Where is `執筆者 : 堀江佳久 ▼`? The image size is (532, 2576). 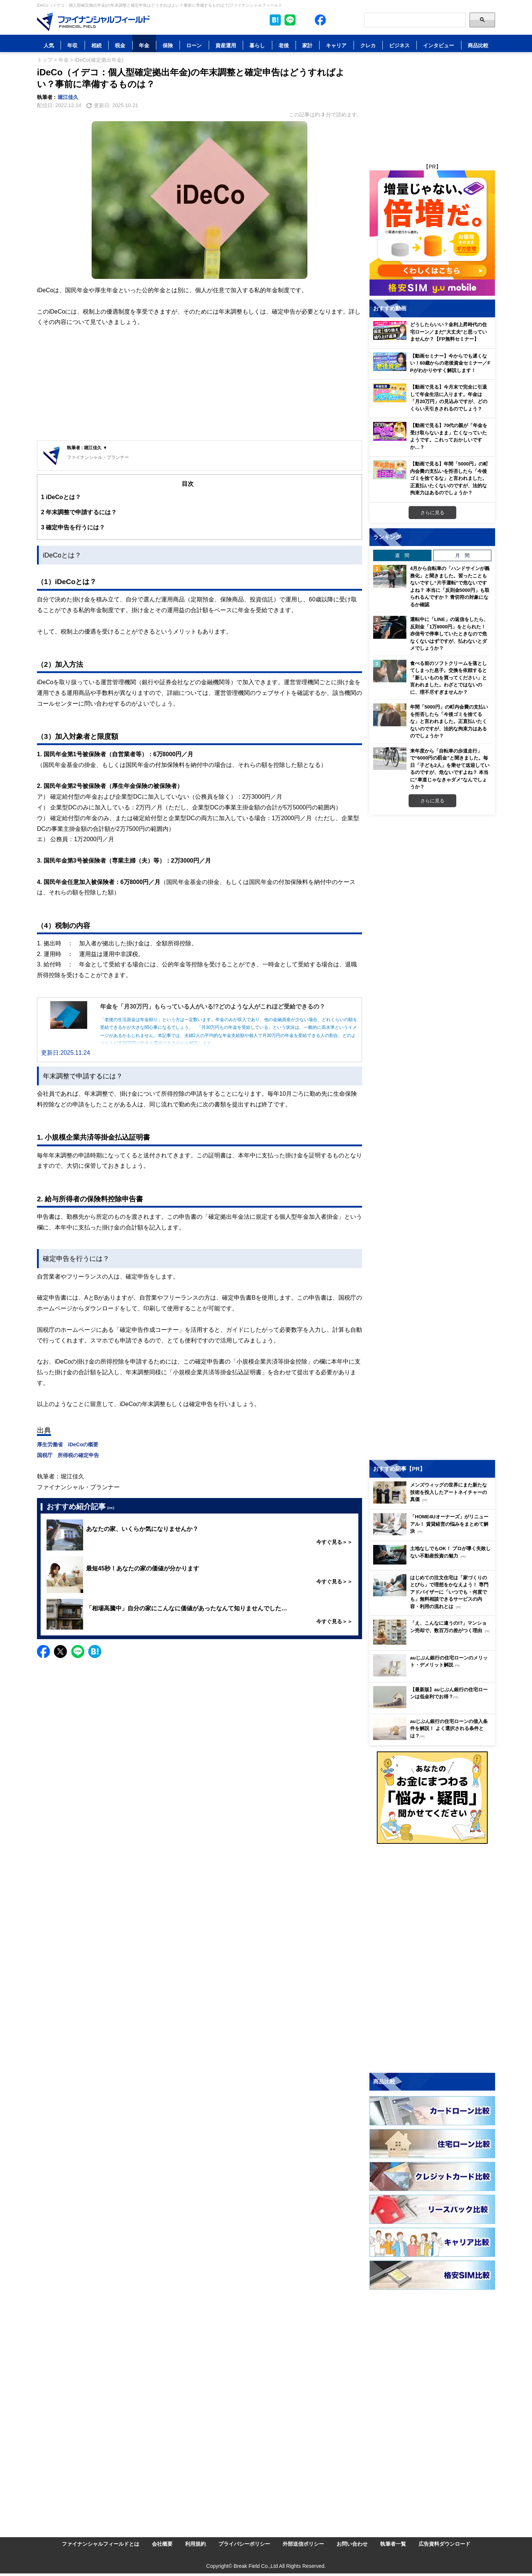
執筆者 : 堀江佳久 ▼ is located at coordinates (87, 448).